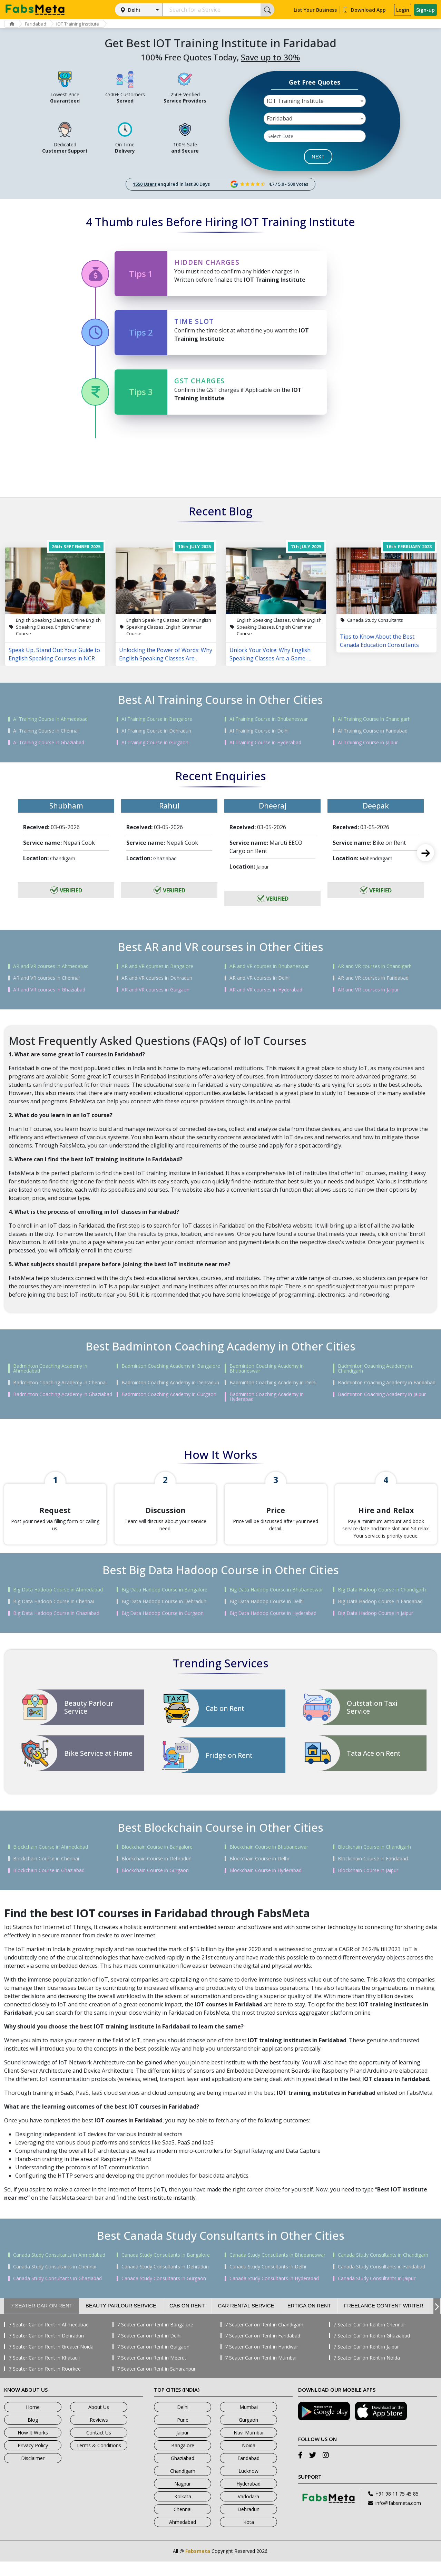 This screenshot has width=441, height=2576. Describe the element at coordinates (277, 2269) in the screenshot. I see `Canada Study Consultants in Bhubaneswar` at that location.